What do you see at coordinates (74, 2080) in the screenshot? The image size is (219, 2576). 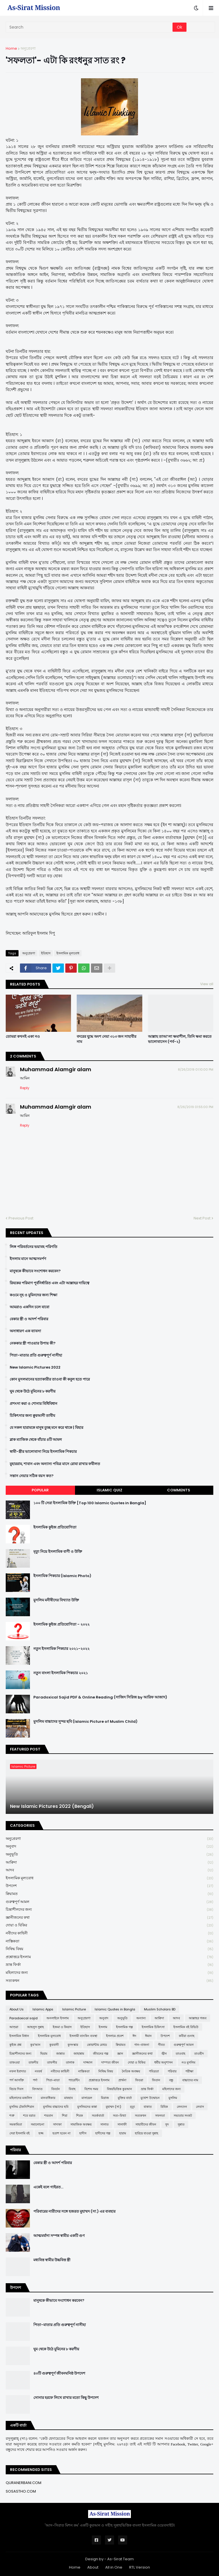 I see `প্যারেন্টিং` at bounding box center [74, 2080].